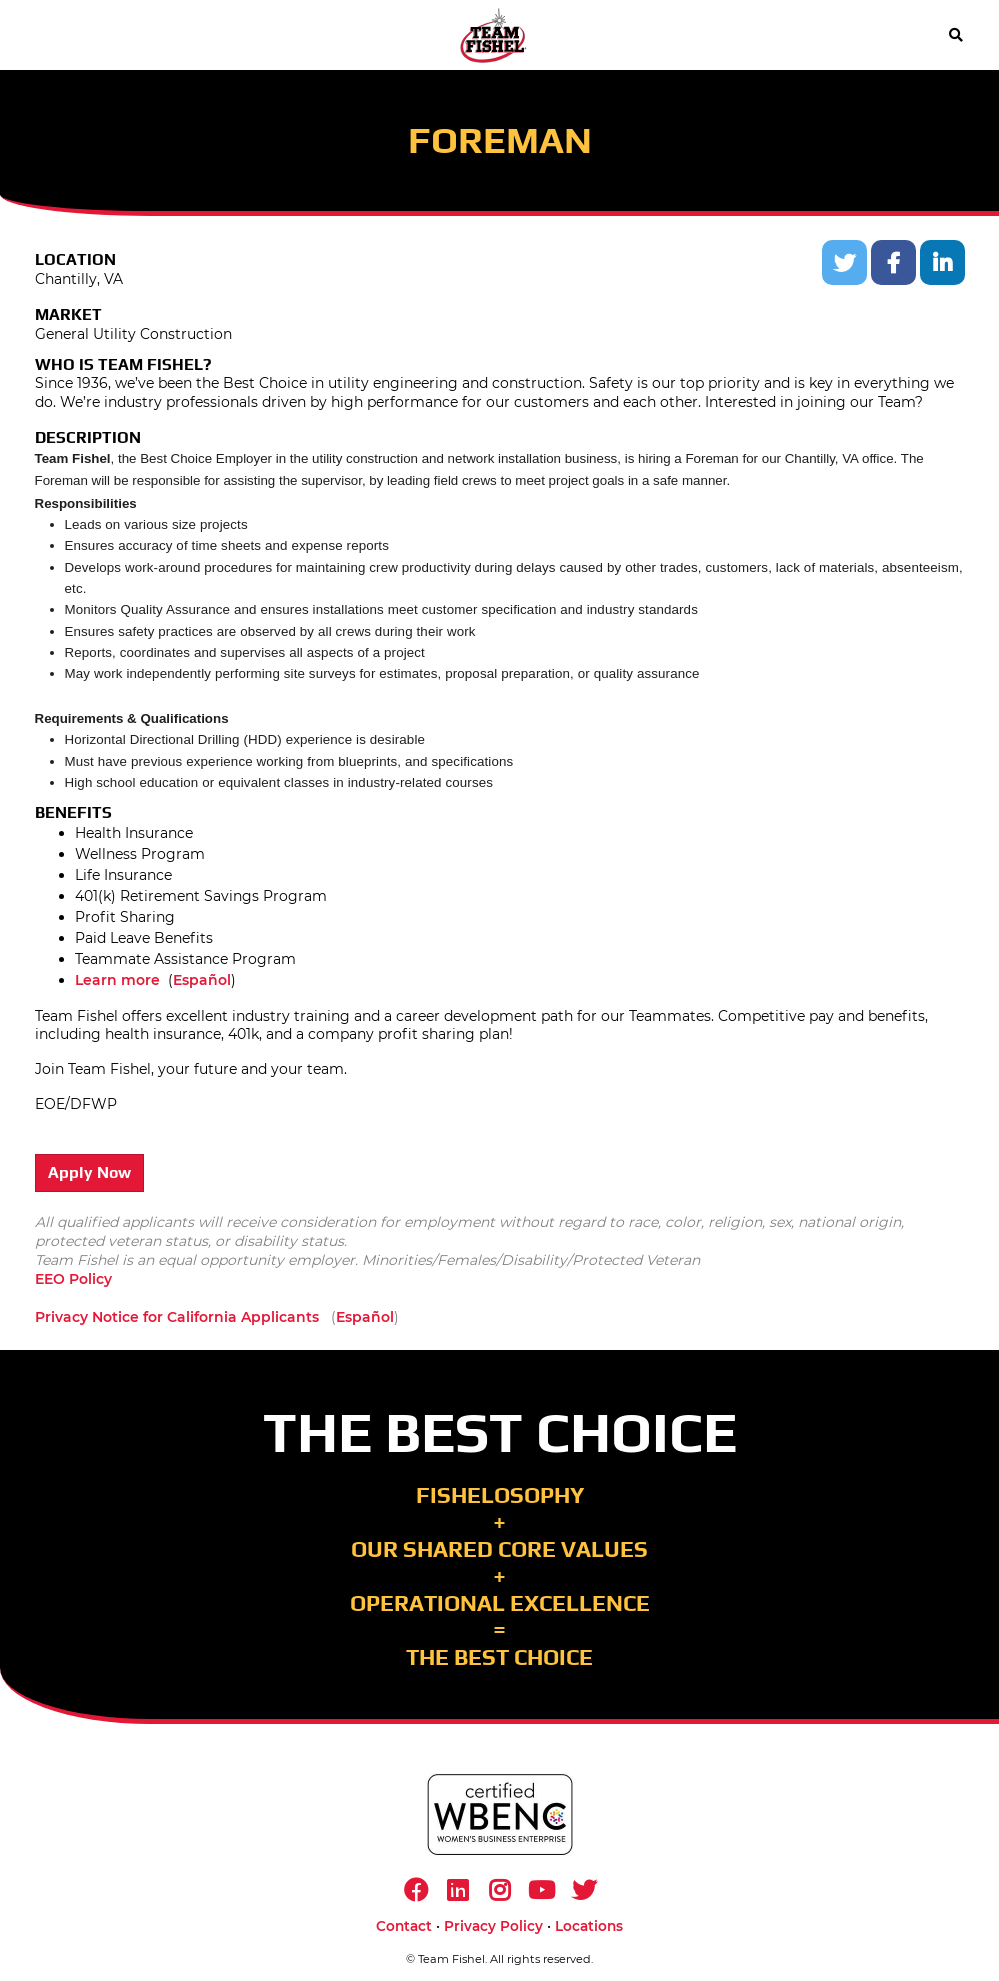 This screenshot has height=1981, width=999. What do you see at coordinates (89, 1172) in the screenshot?
I see `Apply Now` at bounding box center [89, 1172].